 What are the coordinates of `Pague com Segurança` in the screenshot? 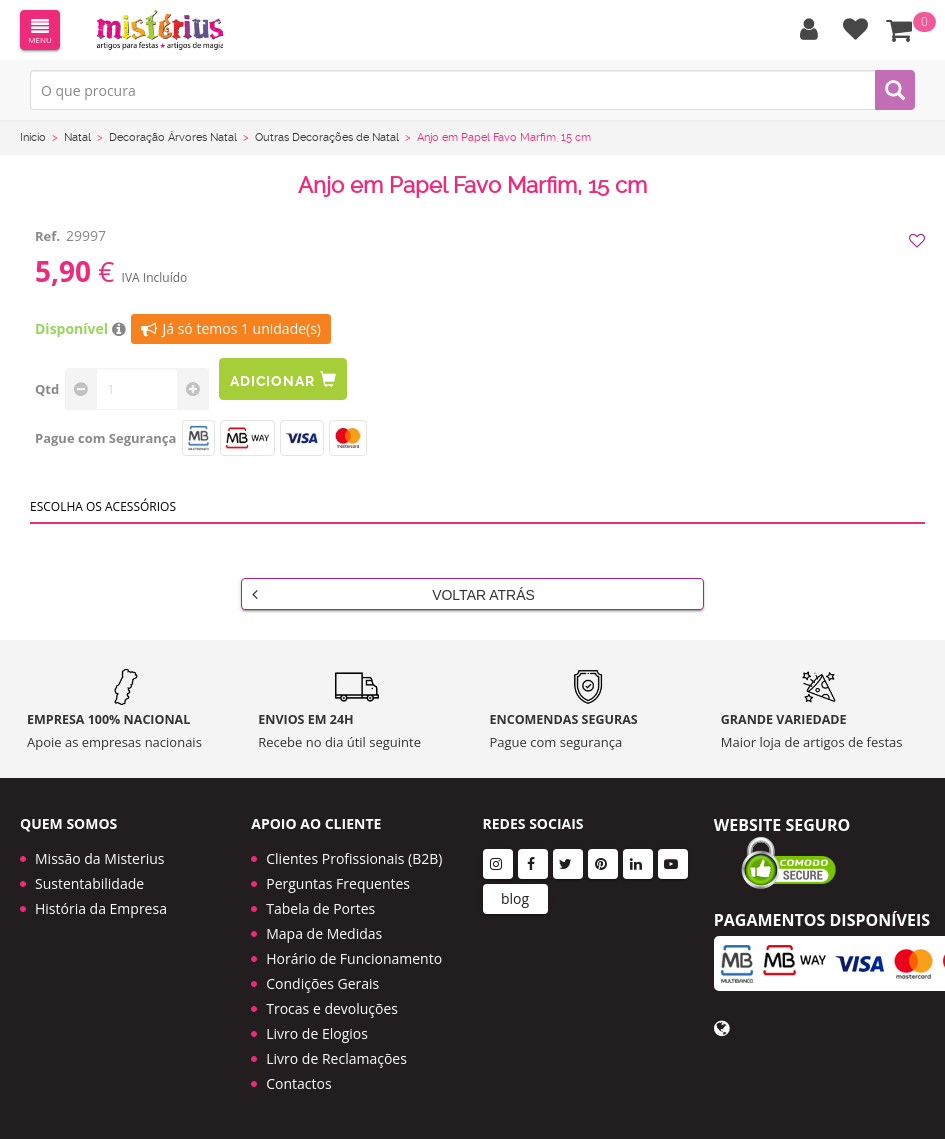 It's located at (105, 438).